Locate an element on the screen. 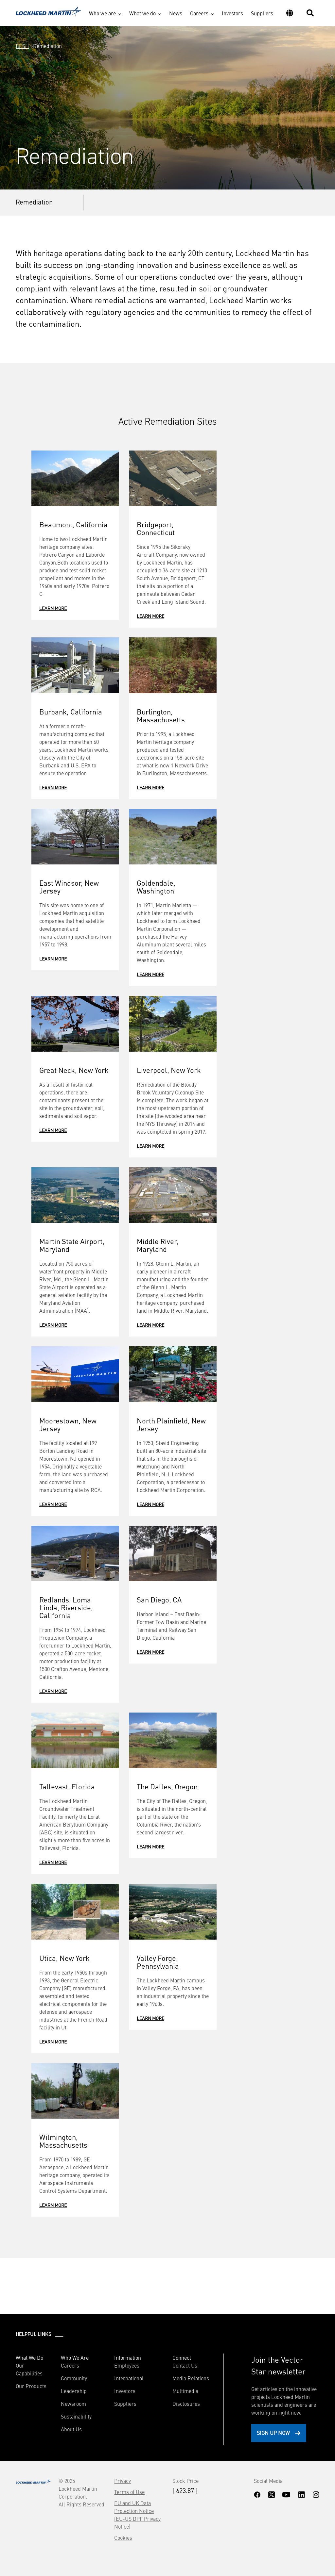 The width and height of the screenshot is (335, 2576). Middle River, Maryland is located at coordinates (157, 1245).